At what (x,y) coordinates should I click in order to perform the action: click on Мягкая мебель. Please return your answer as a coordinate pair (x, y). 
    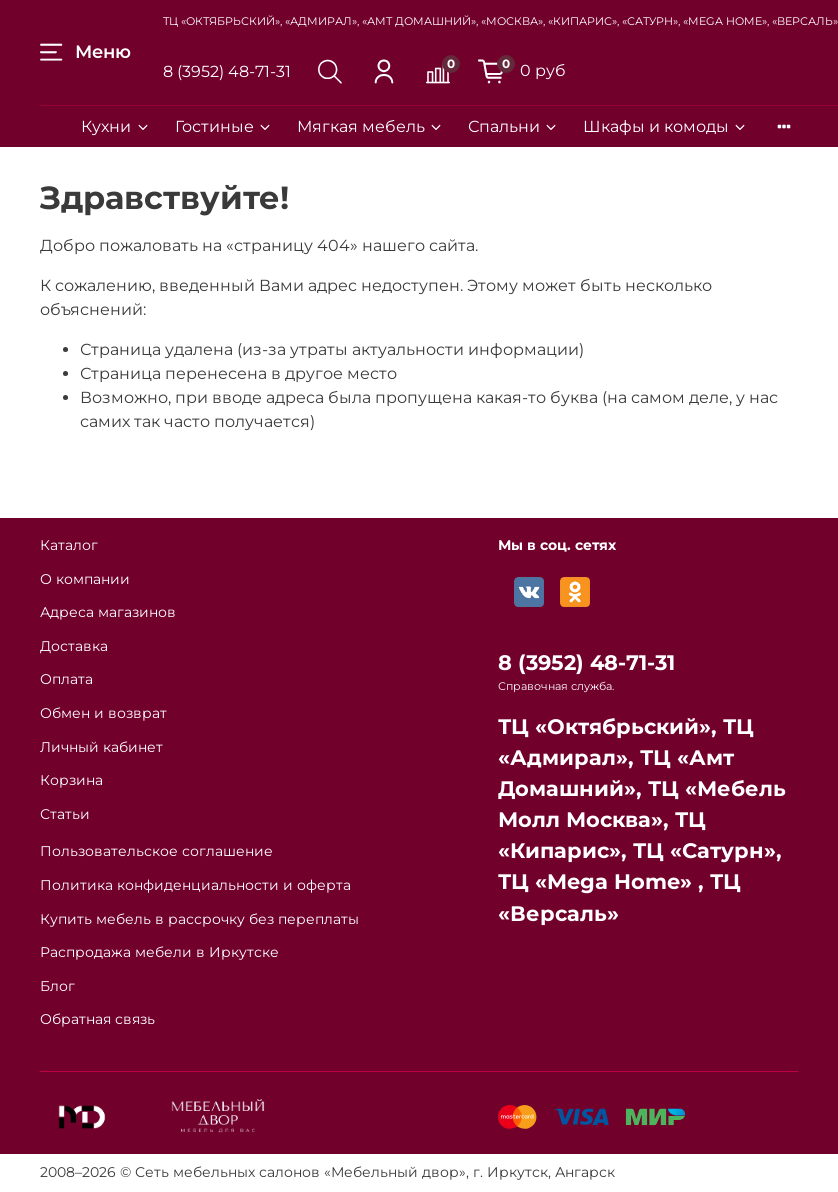
    Looking at the image, I should click on (370, 126).